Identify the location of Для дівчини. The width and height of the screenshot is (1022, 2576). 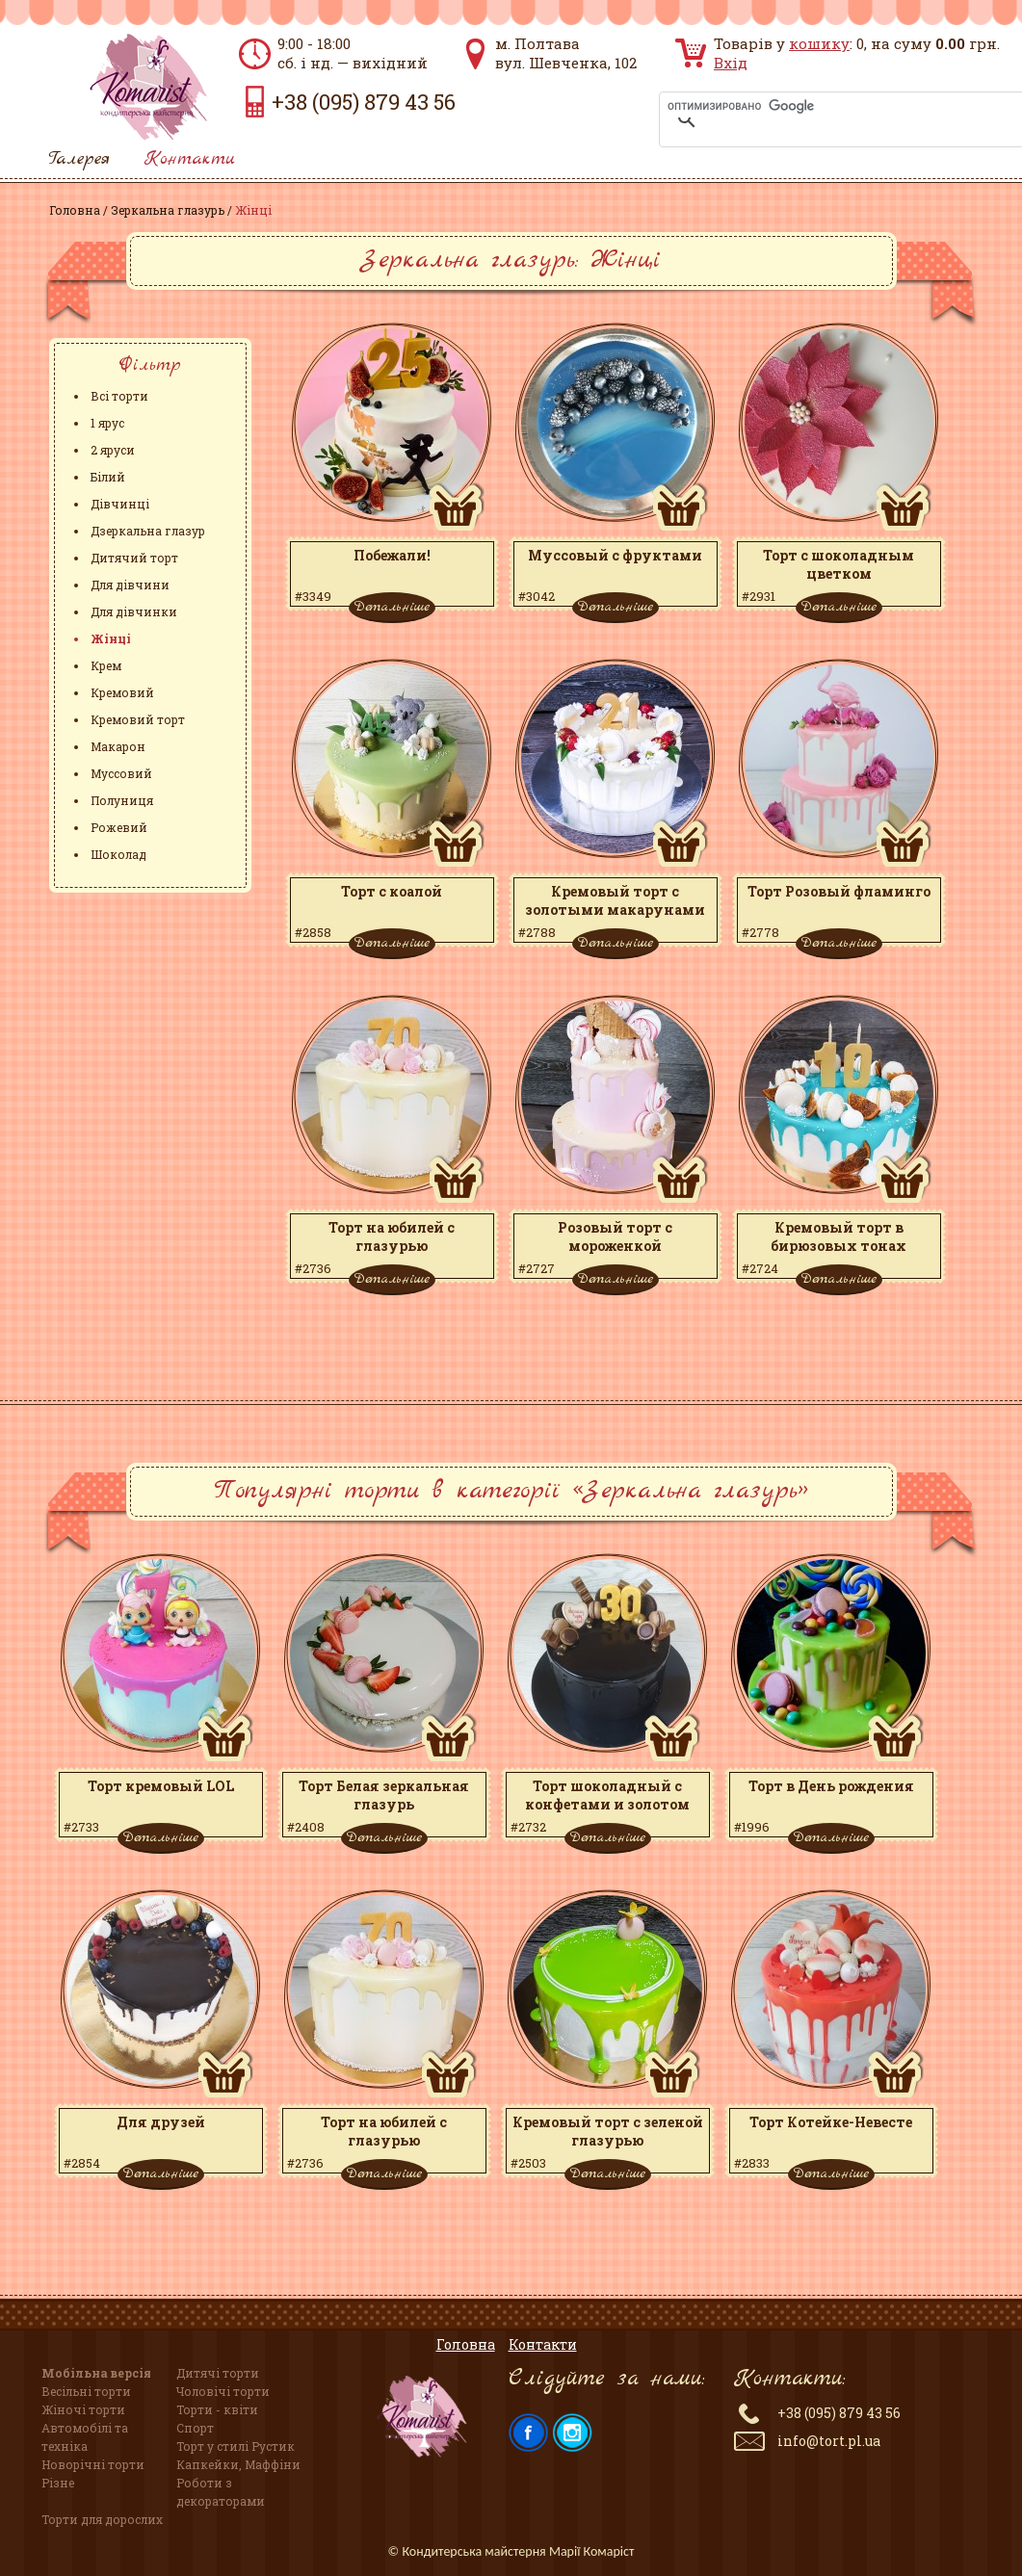
(130, 584).